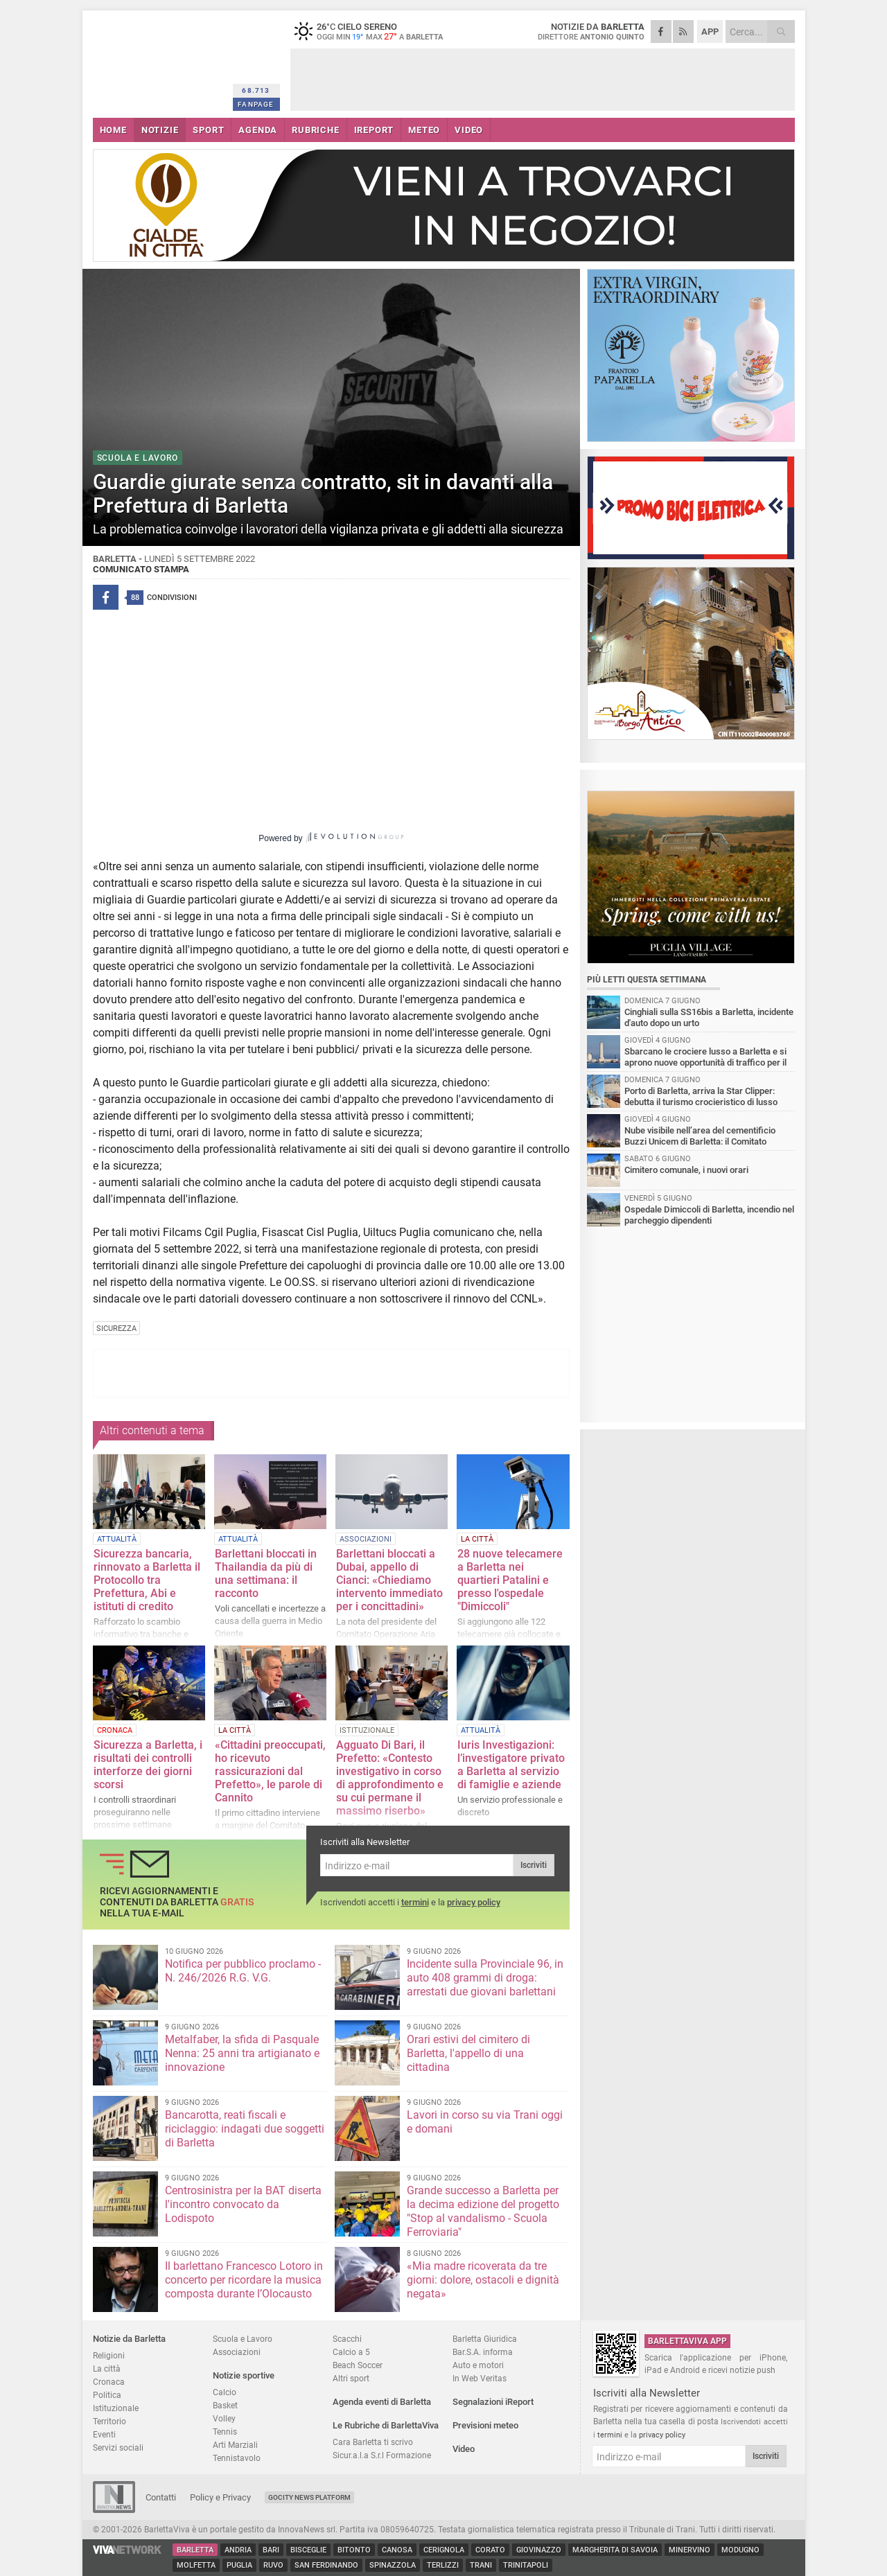 This screenshot has width=887, height=2576. Describe the element at coordinates (225, 2431) in the screenshot. I see `Tennis` at that location.